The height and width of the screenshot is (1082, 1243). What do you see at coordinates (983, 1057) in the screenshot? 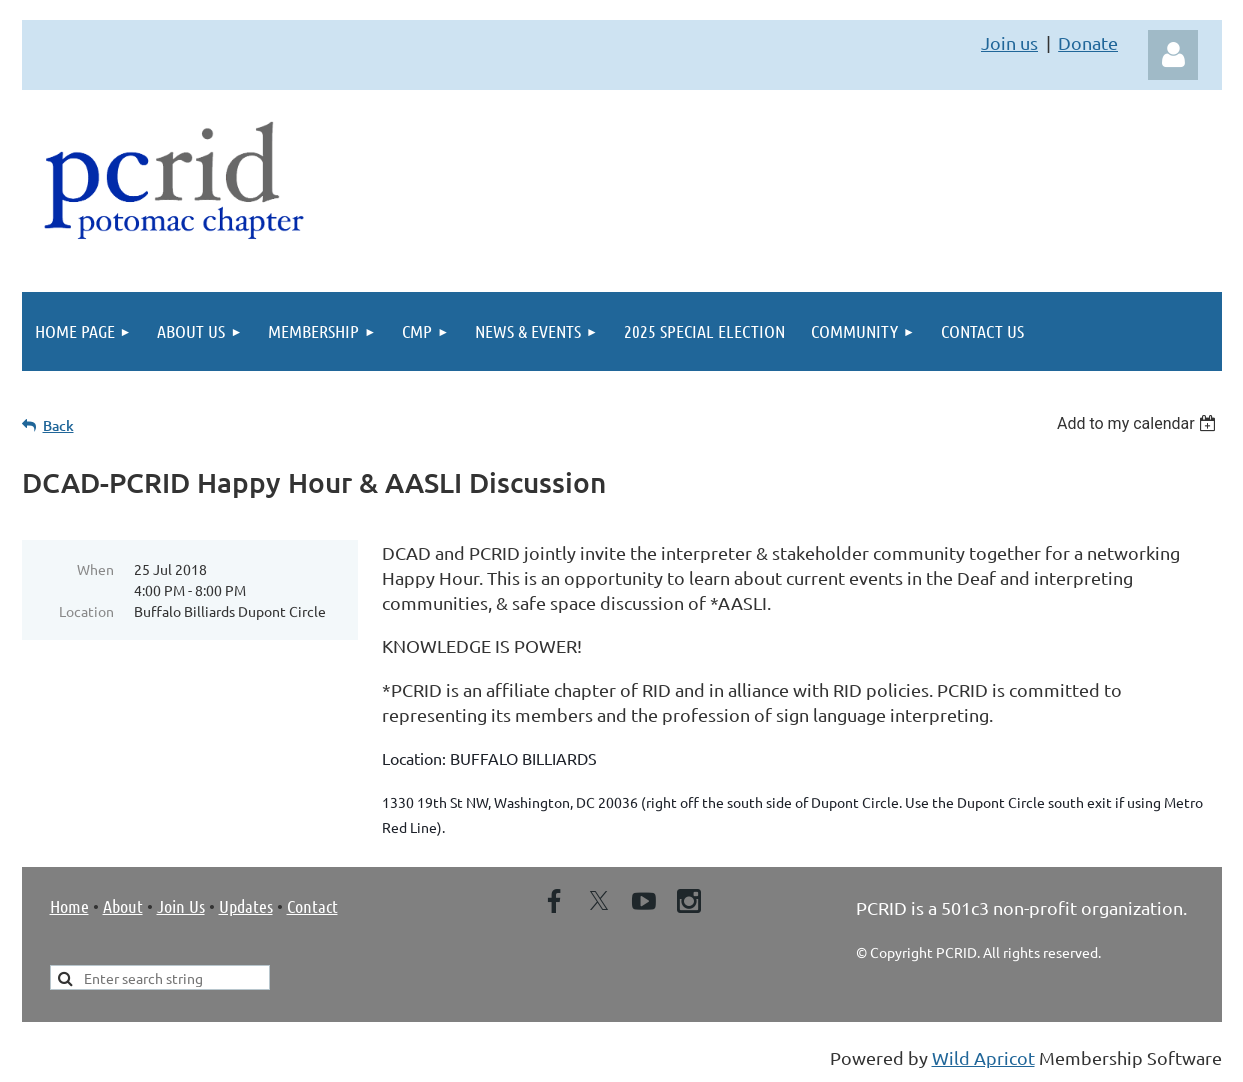
I see `Wild Apricot` at bounding box center [983, 1057].